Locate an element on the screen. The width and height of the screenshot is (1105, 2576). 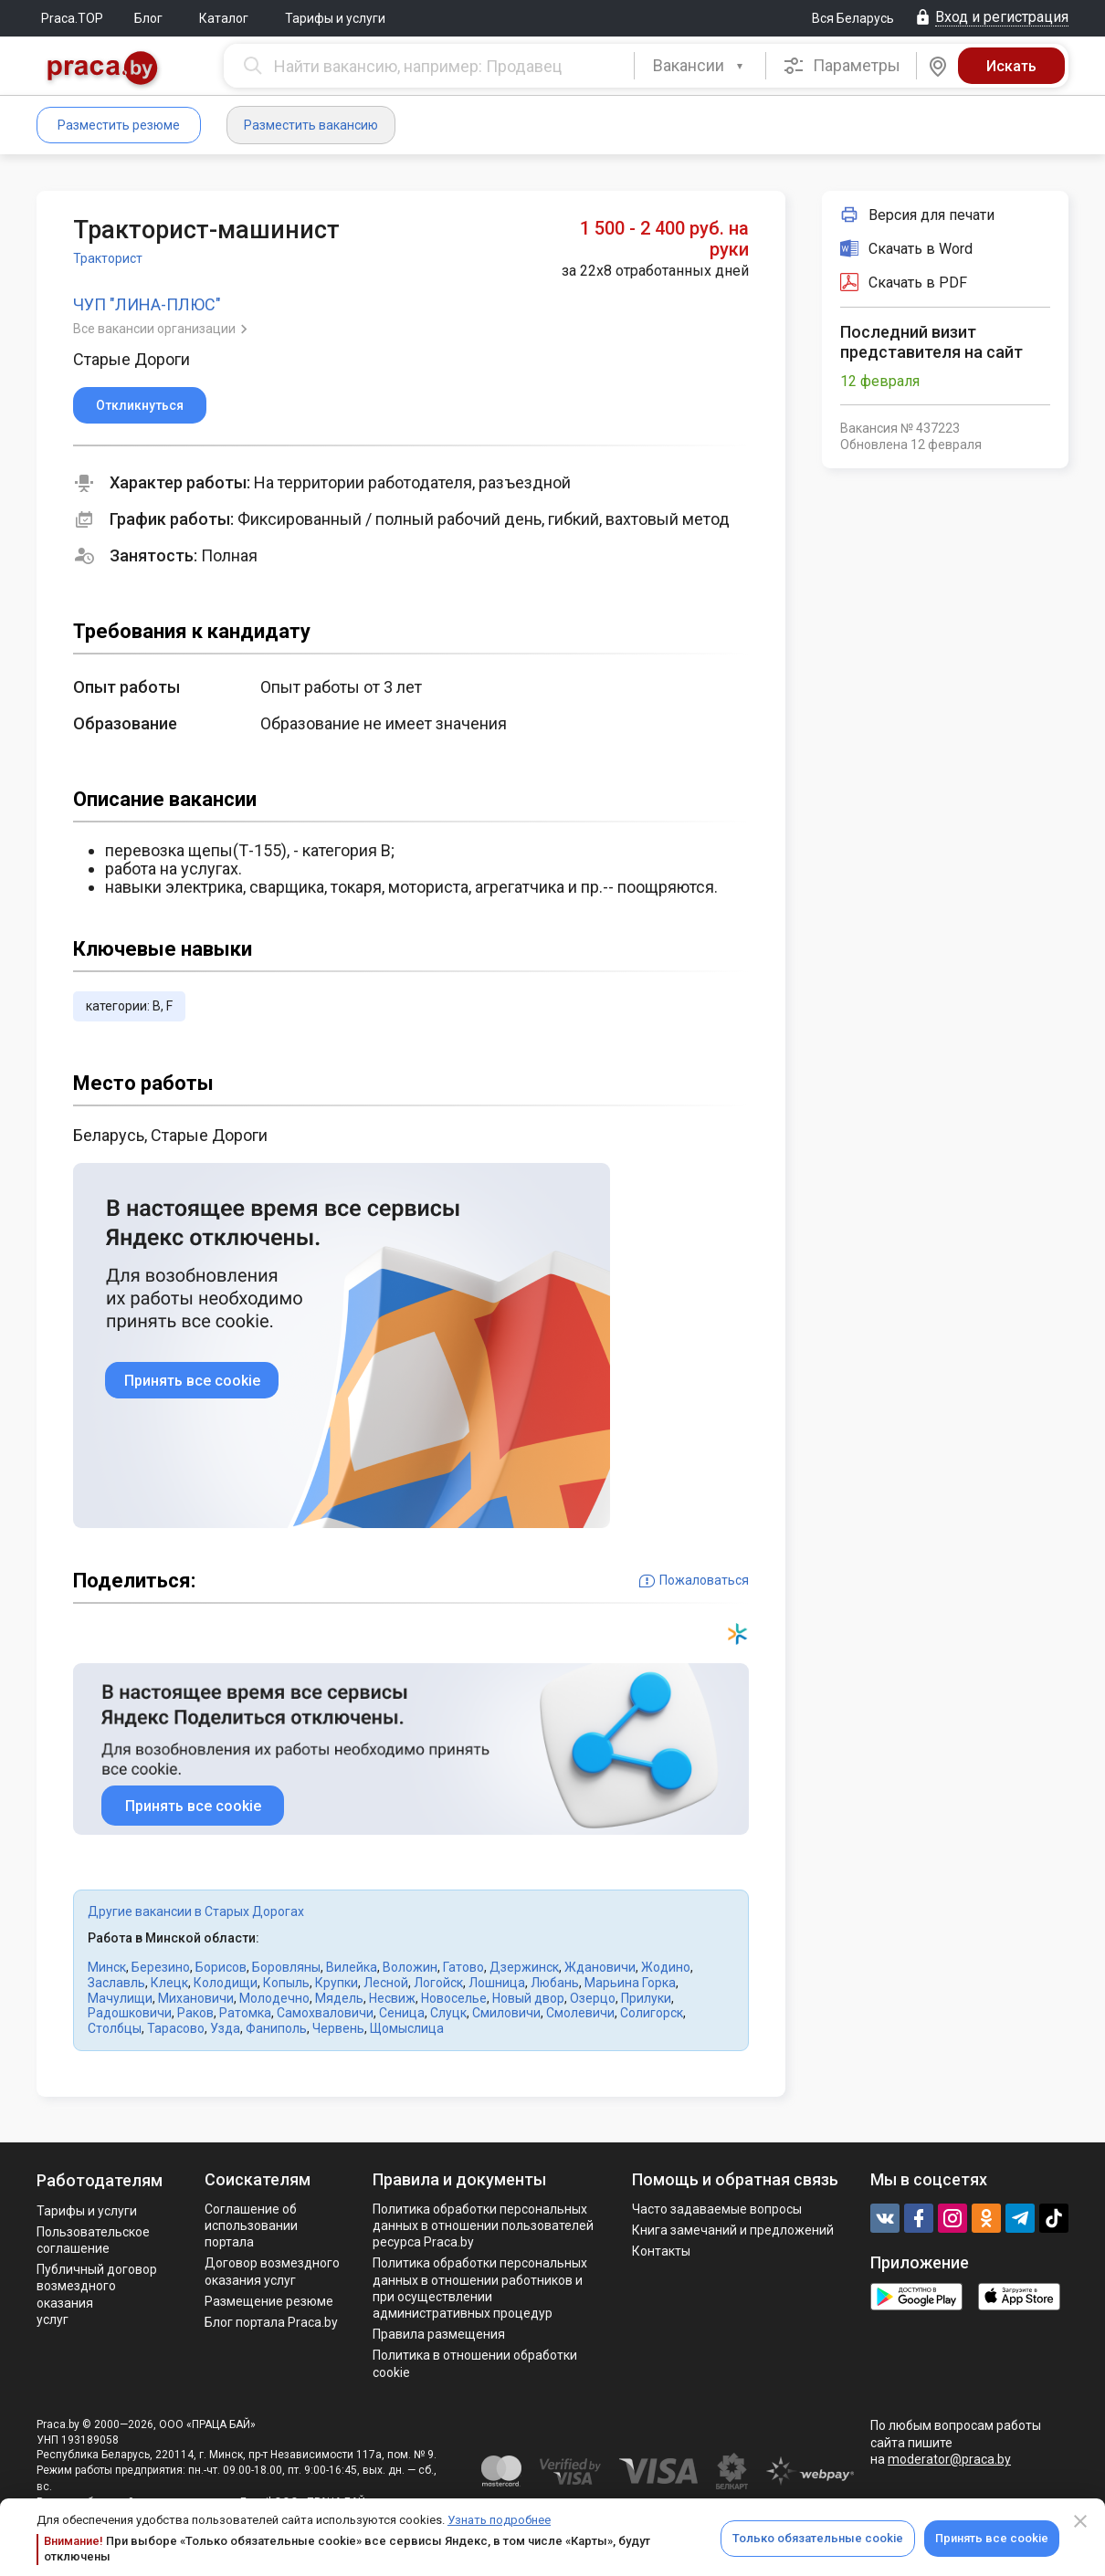
Только обязательные cookie is located at coordinates (817, 2538).